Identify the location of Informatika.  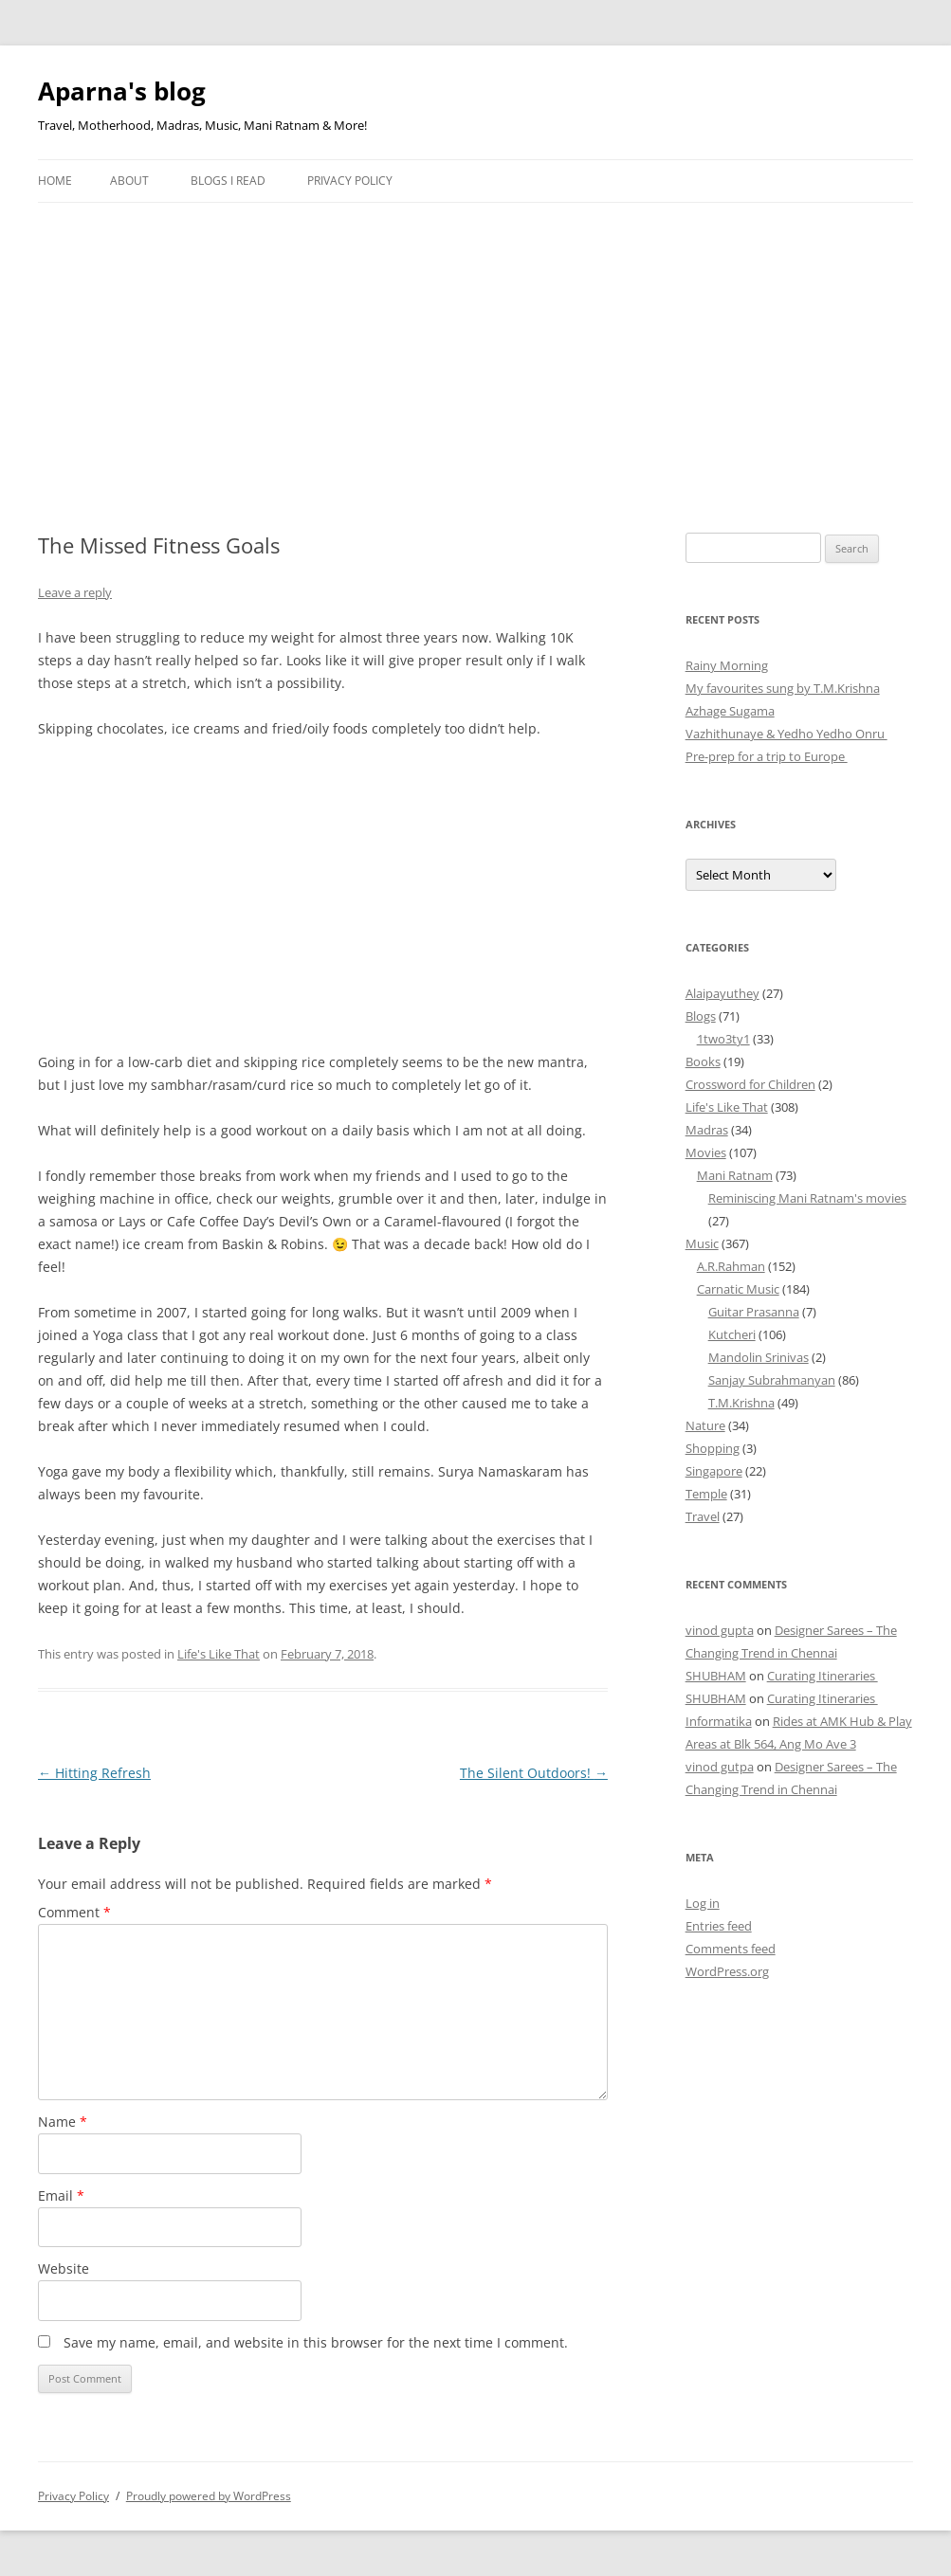
(719, 1721).